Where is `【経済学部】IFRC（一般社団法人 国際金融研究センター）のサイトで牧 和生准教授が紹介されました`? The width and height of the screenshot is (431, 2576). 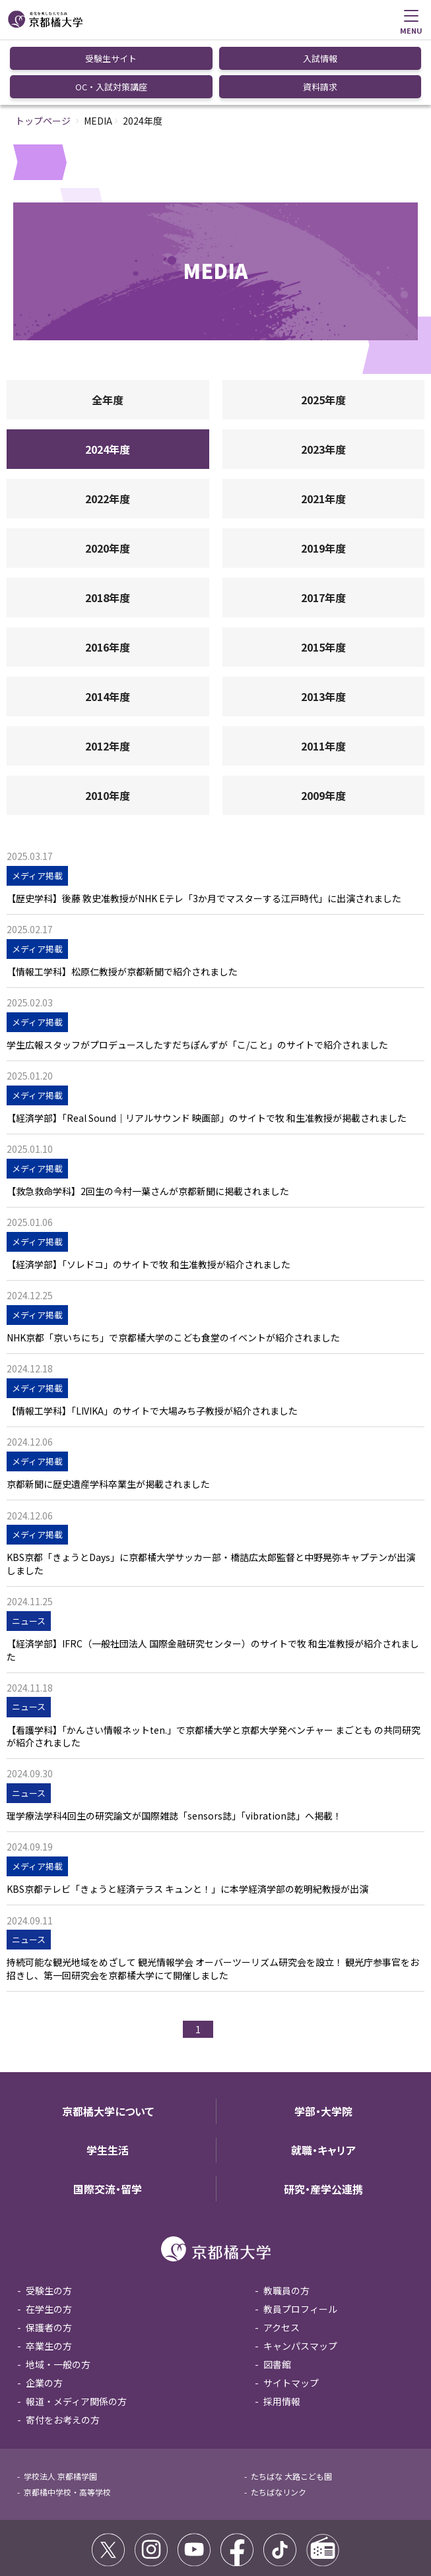
【経済学部】IFRC（一般社団法人 国際金融研究センター）のサイトで牧 和生准教授が紹介されました is located at coordinates (213, 1584).